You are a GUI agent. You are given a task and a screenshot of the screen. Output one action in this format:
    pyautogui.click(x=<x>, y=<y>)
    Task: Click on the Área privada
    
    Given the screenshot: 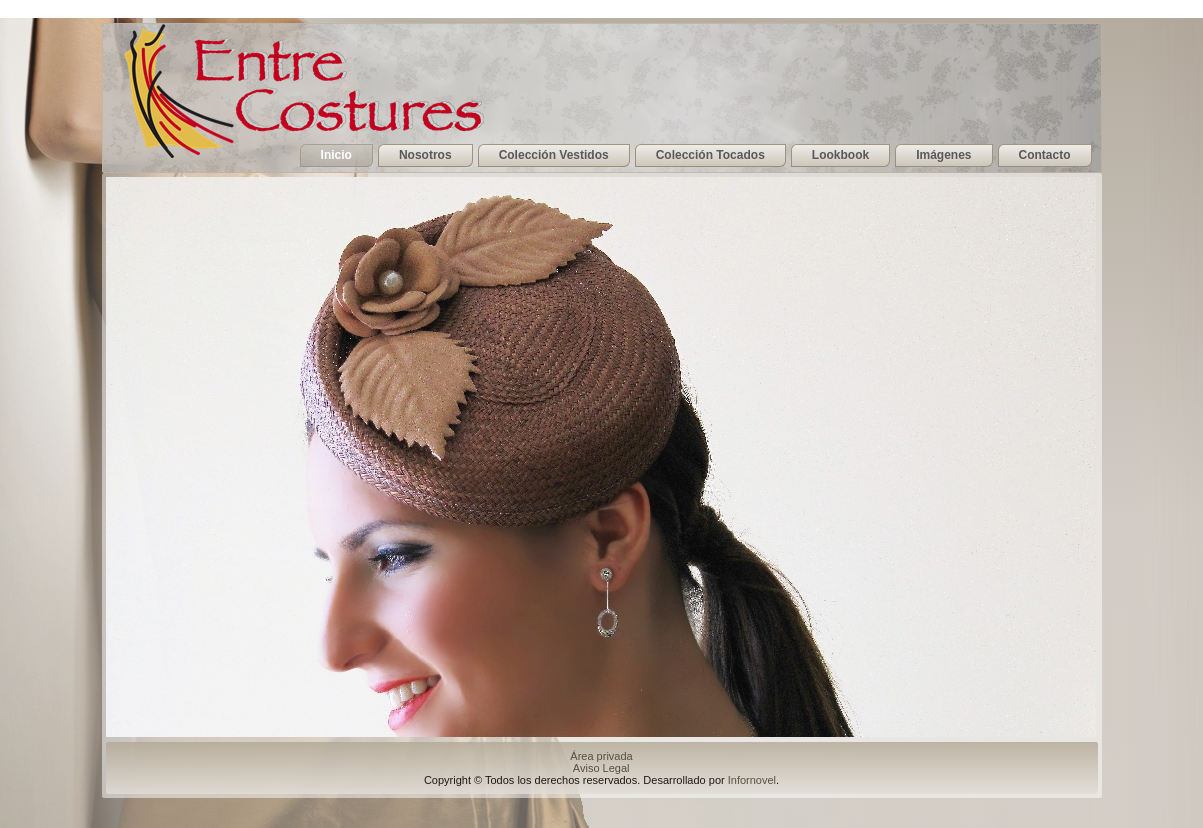 What is the action you would take?
    pyautogui.click(x=602, y=756)
    